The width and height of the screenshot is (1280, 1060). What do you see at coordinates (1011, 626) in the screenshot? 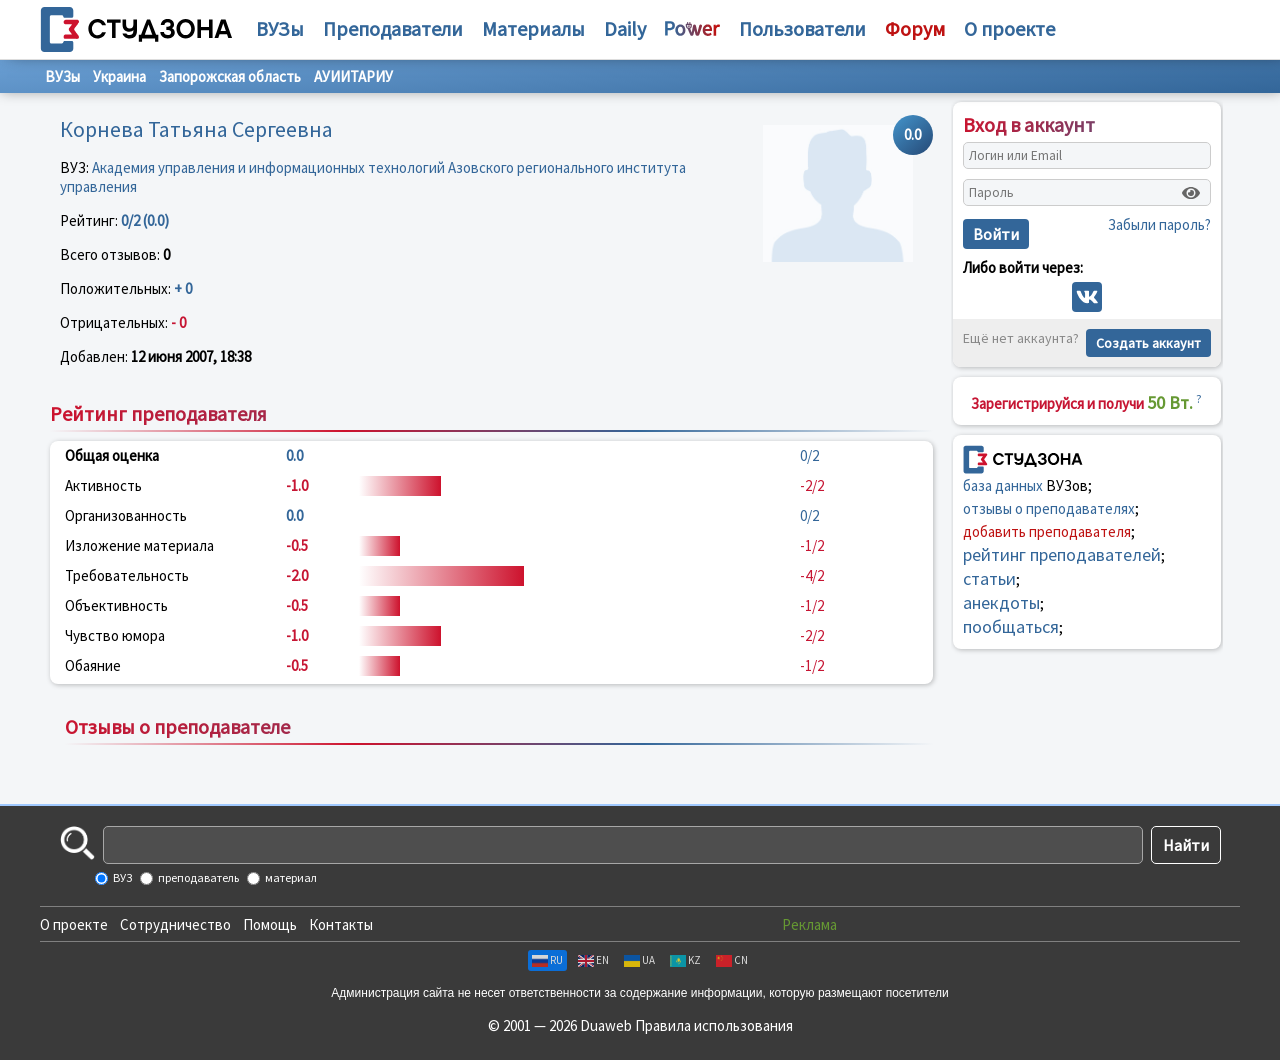
I see `пообщаться` at bounding box center [1011, 626].